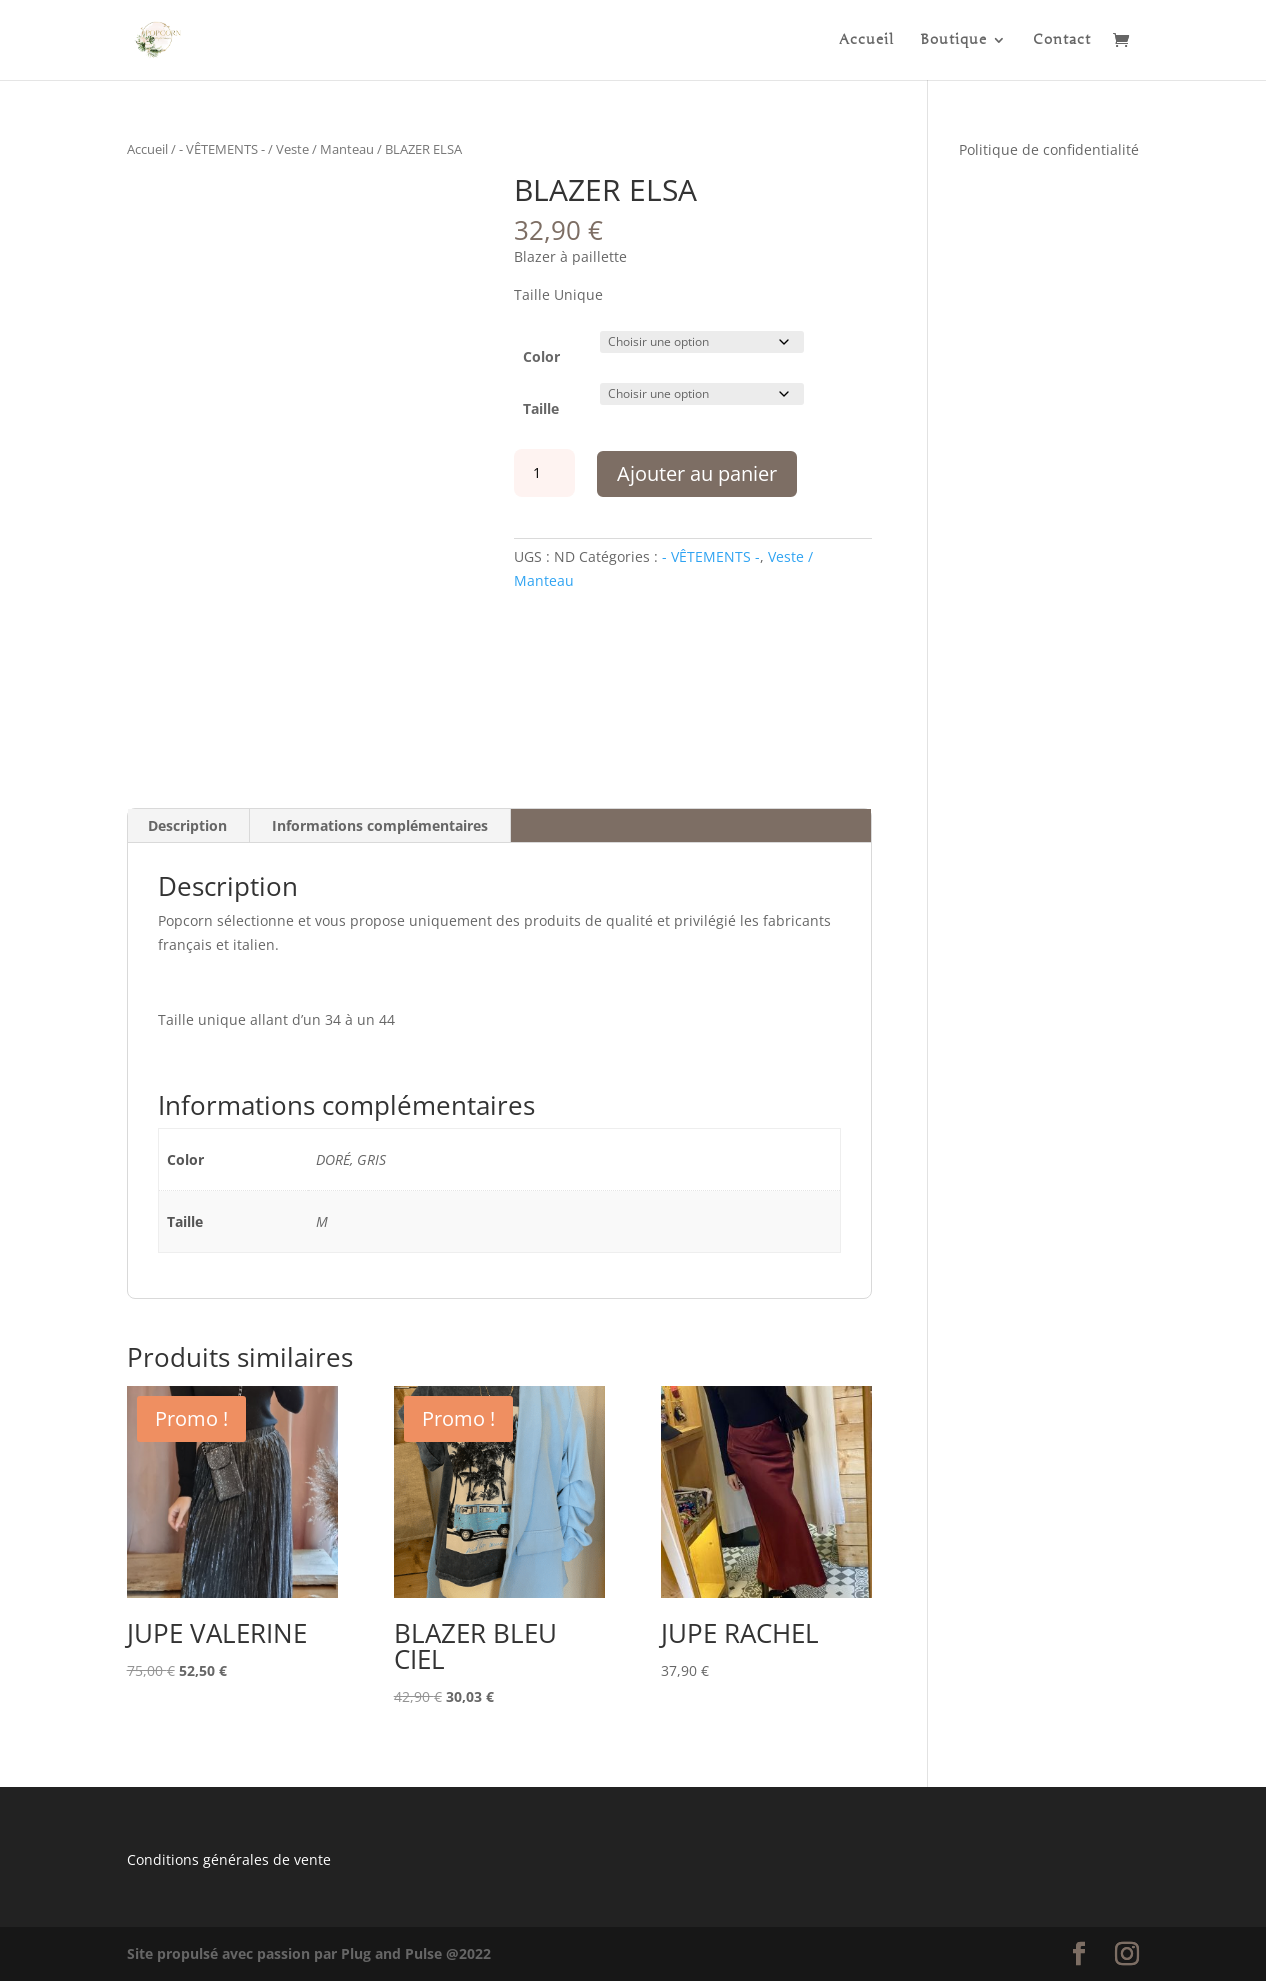  I want to click on Color, so click(541, 356).